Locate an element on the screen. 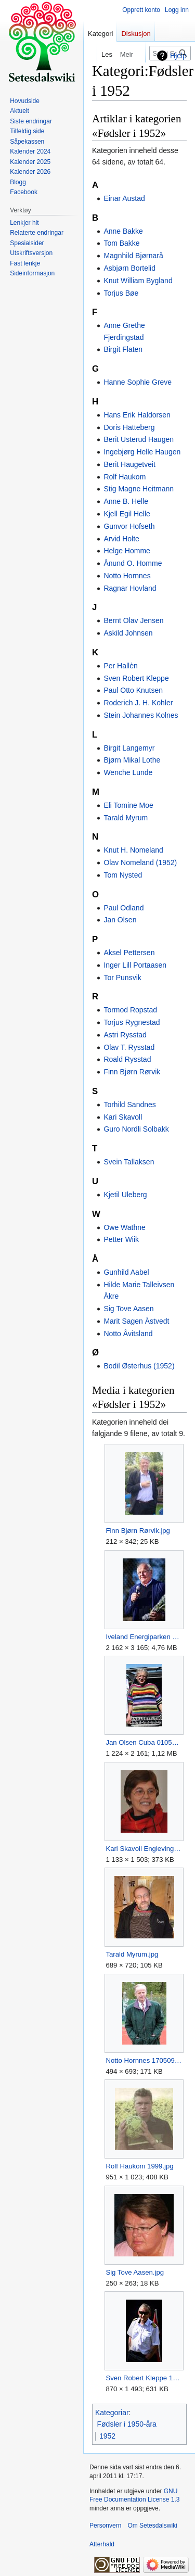 The image size is (195, 2576). Hanne Sophie Greve is located at coordinates (137, 382).